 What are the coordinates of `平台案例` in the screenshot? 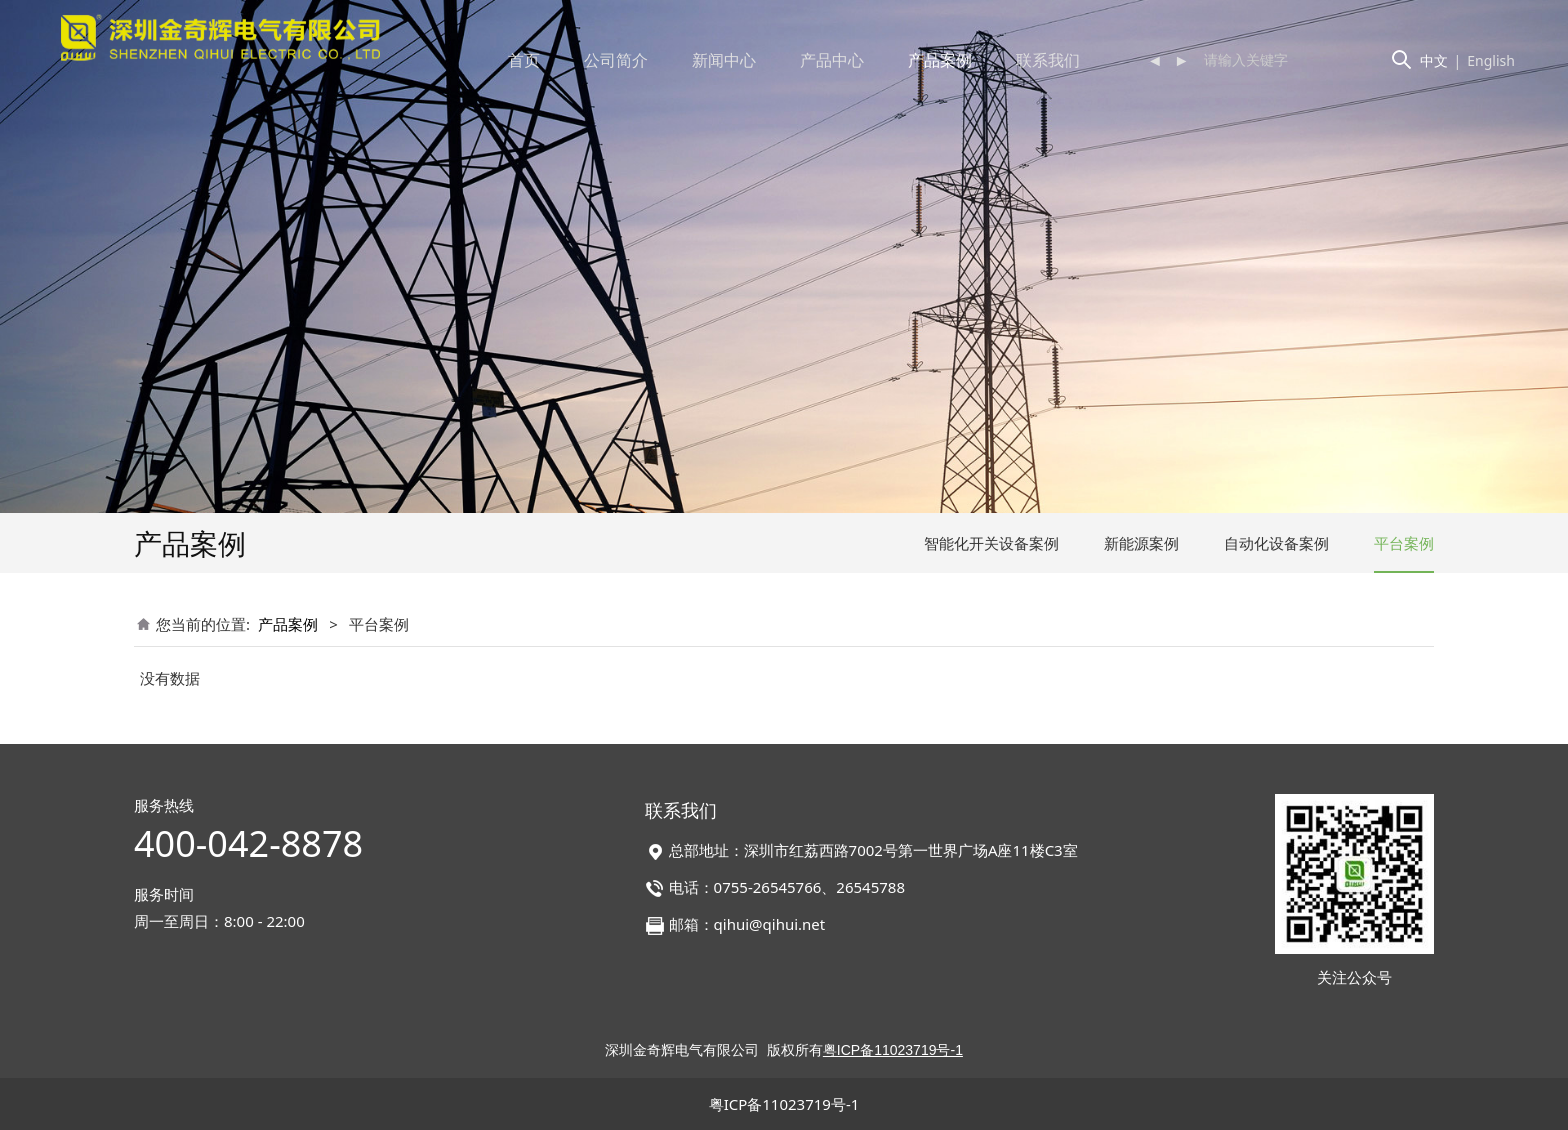 It's located at (1404, 543).